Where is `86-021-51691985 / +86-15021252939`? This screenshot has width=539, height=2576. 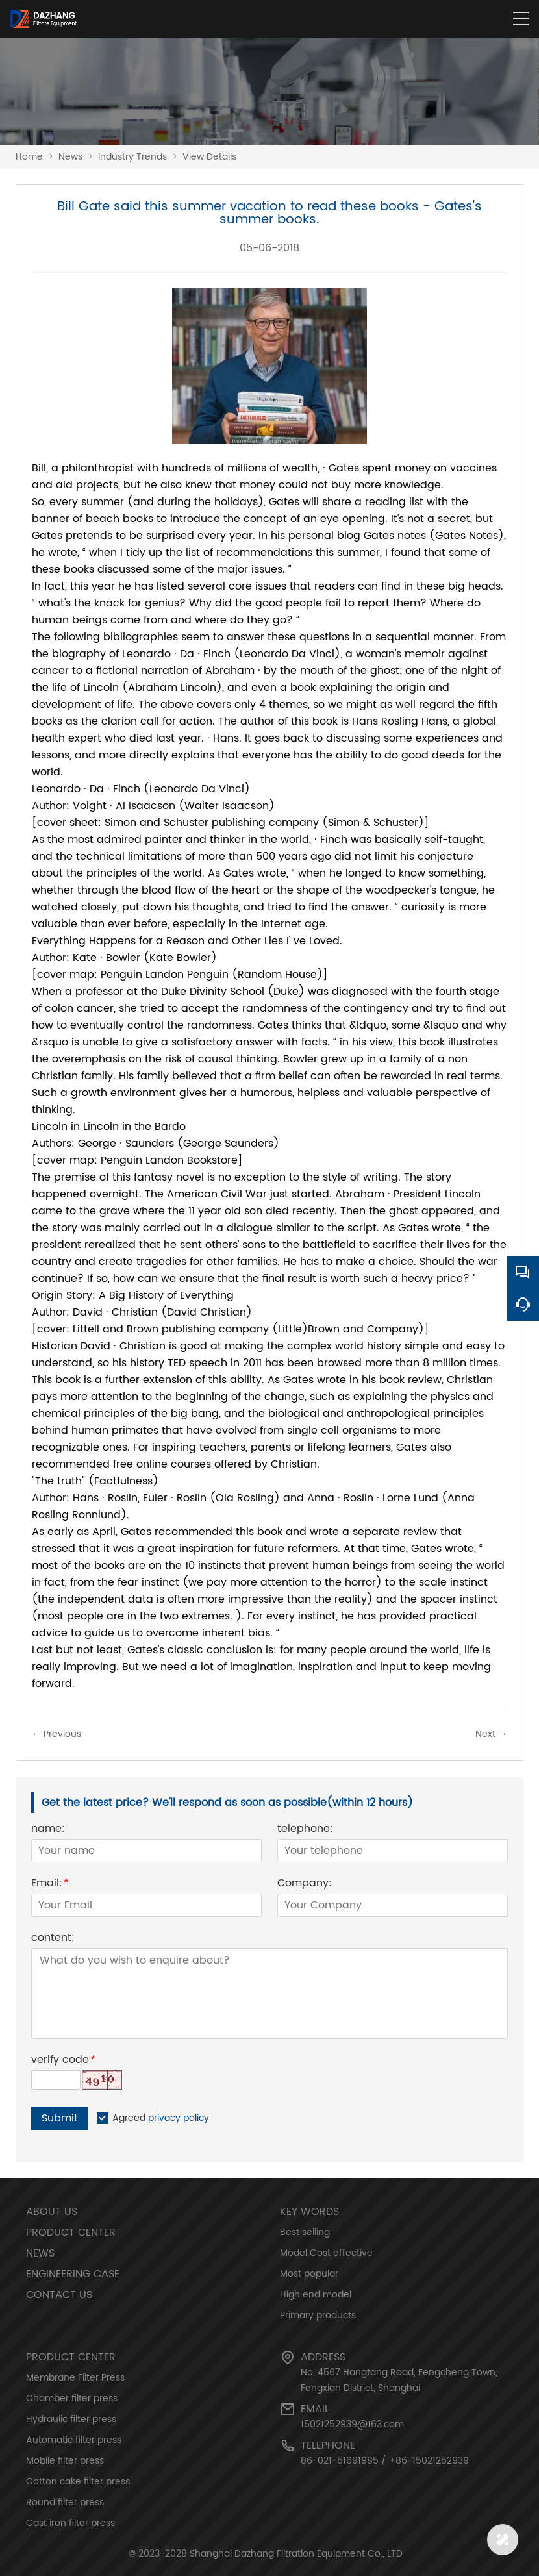 86-021-51691985 / +86-15021252939 is located at coordinates (385, 2460).